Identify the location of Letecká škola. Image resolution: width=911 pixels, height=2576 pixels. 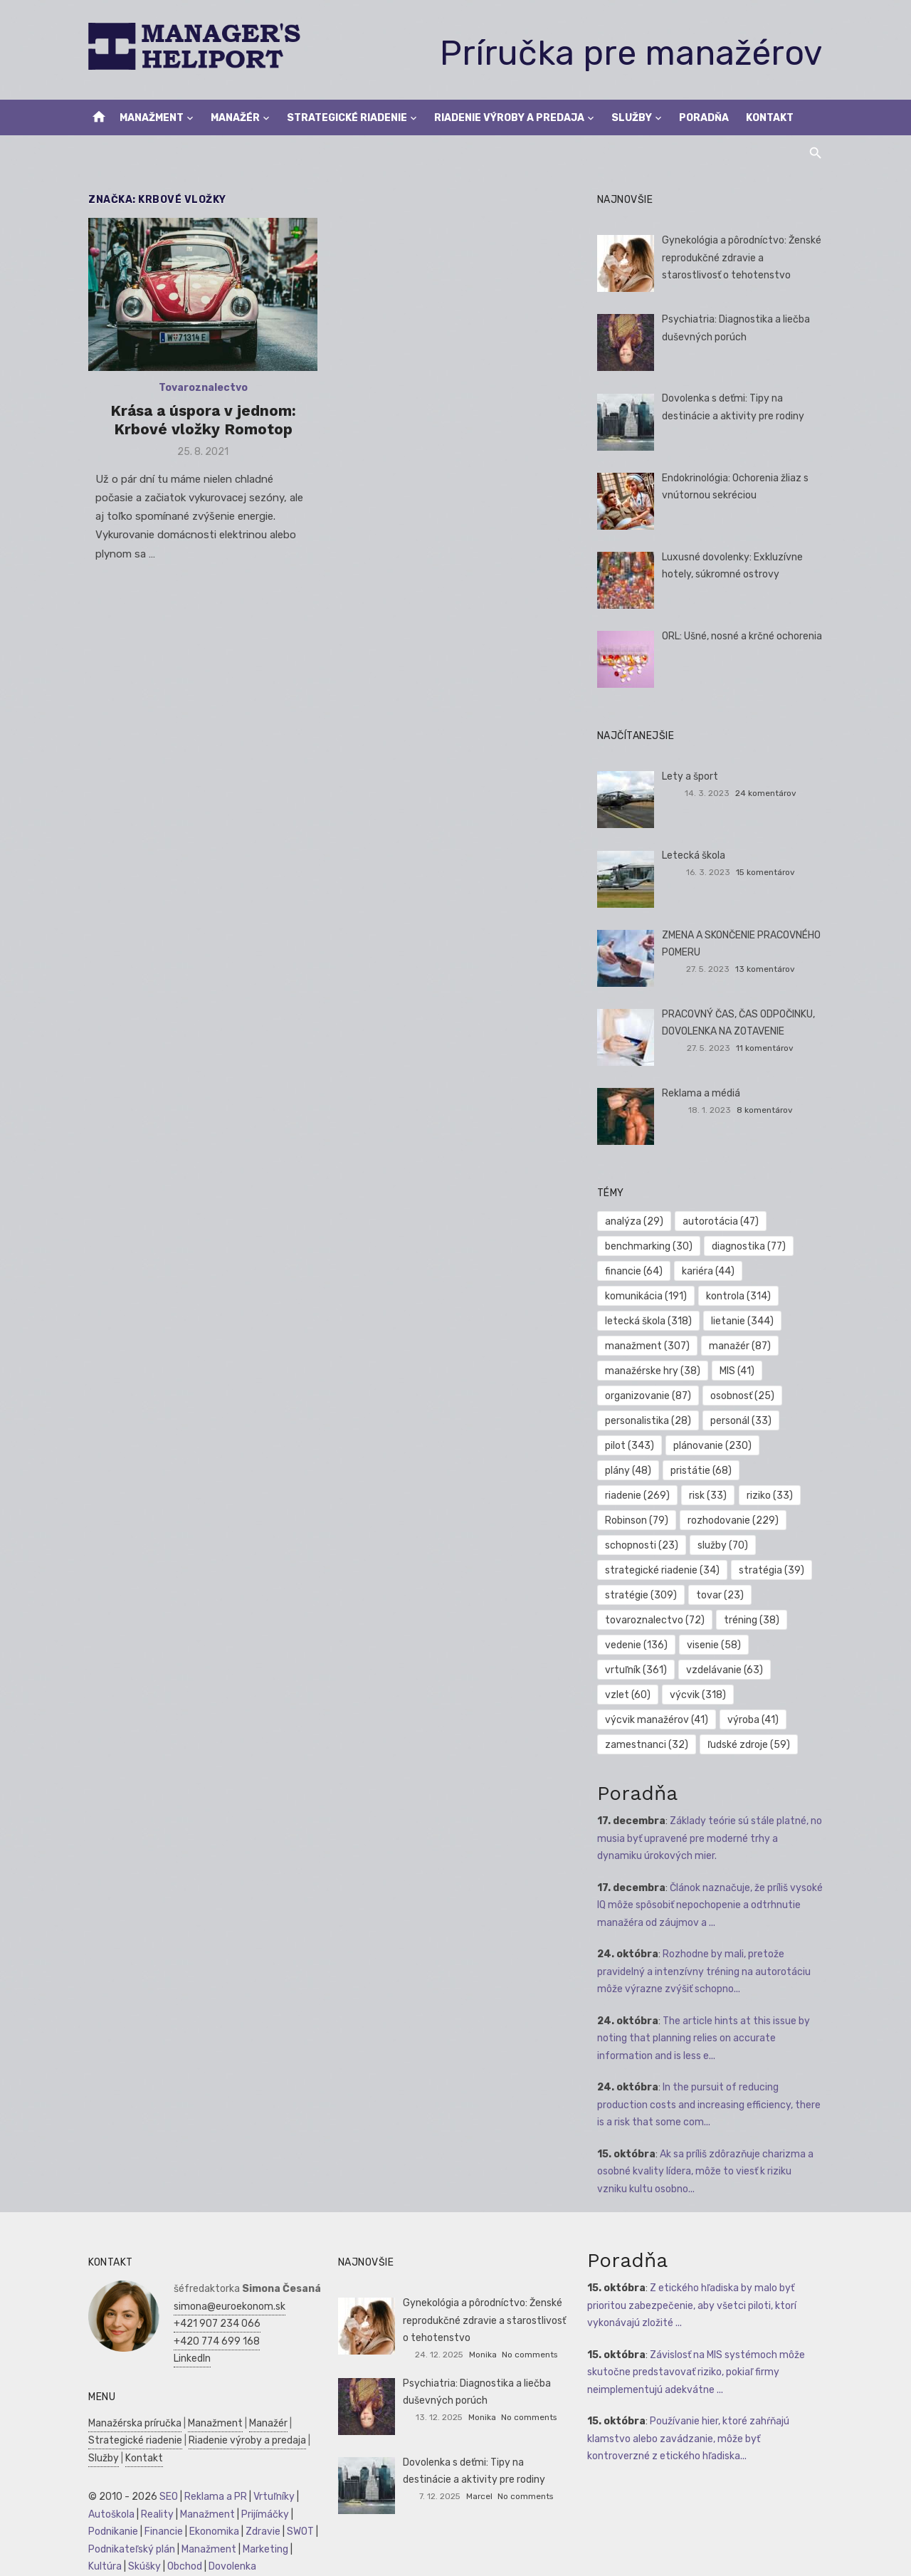
(694, 855).